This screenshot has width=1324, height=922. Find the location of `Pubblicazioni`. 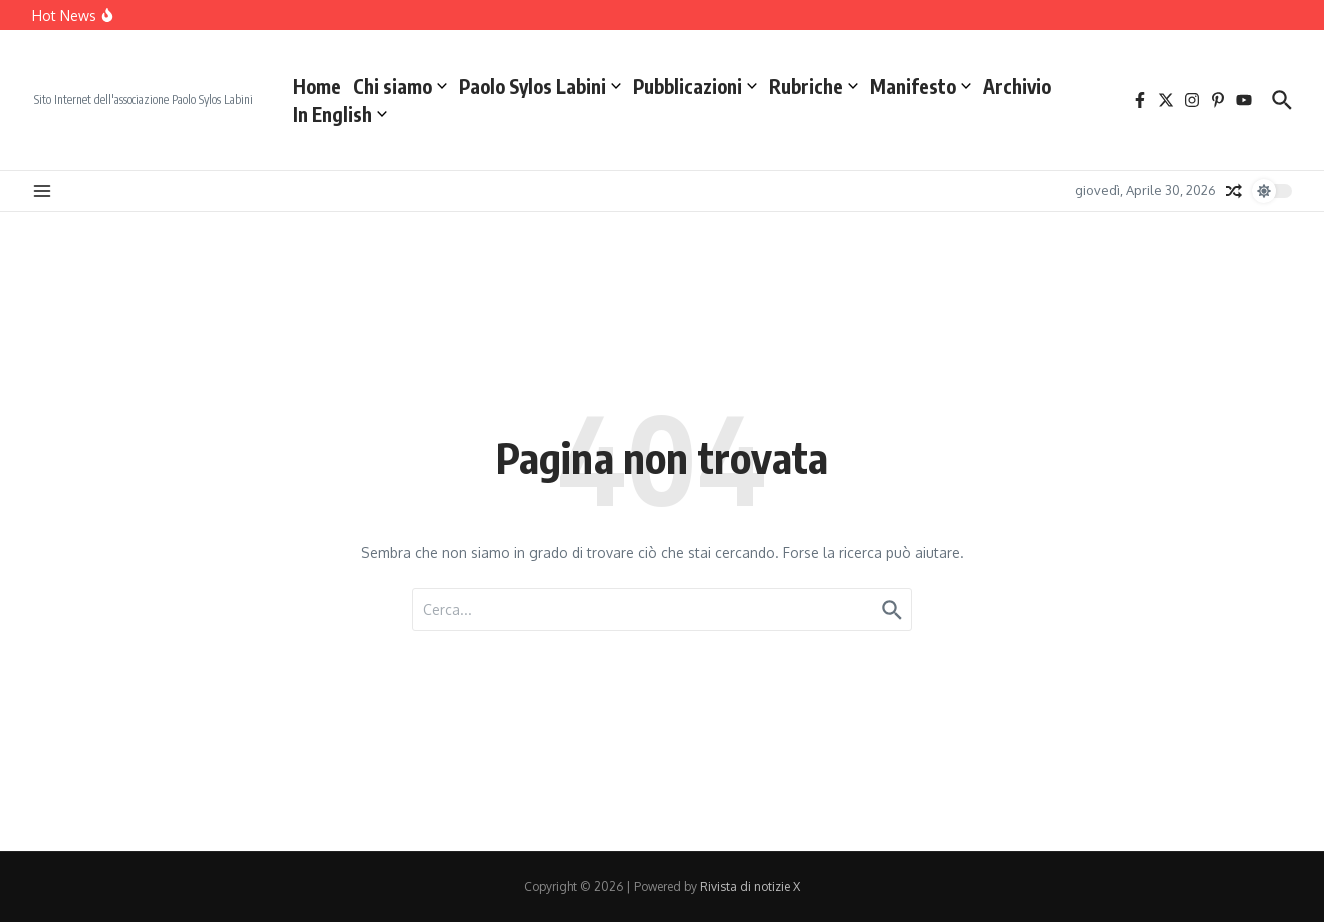

Pubblicazioni is located at coordinates (695, 86).